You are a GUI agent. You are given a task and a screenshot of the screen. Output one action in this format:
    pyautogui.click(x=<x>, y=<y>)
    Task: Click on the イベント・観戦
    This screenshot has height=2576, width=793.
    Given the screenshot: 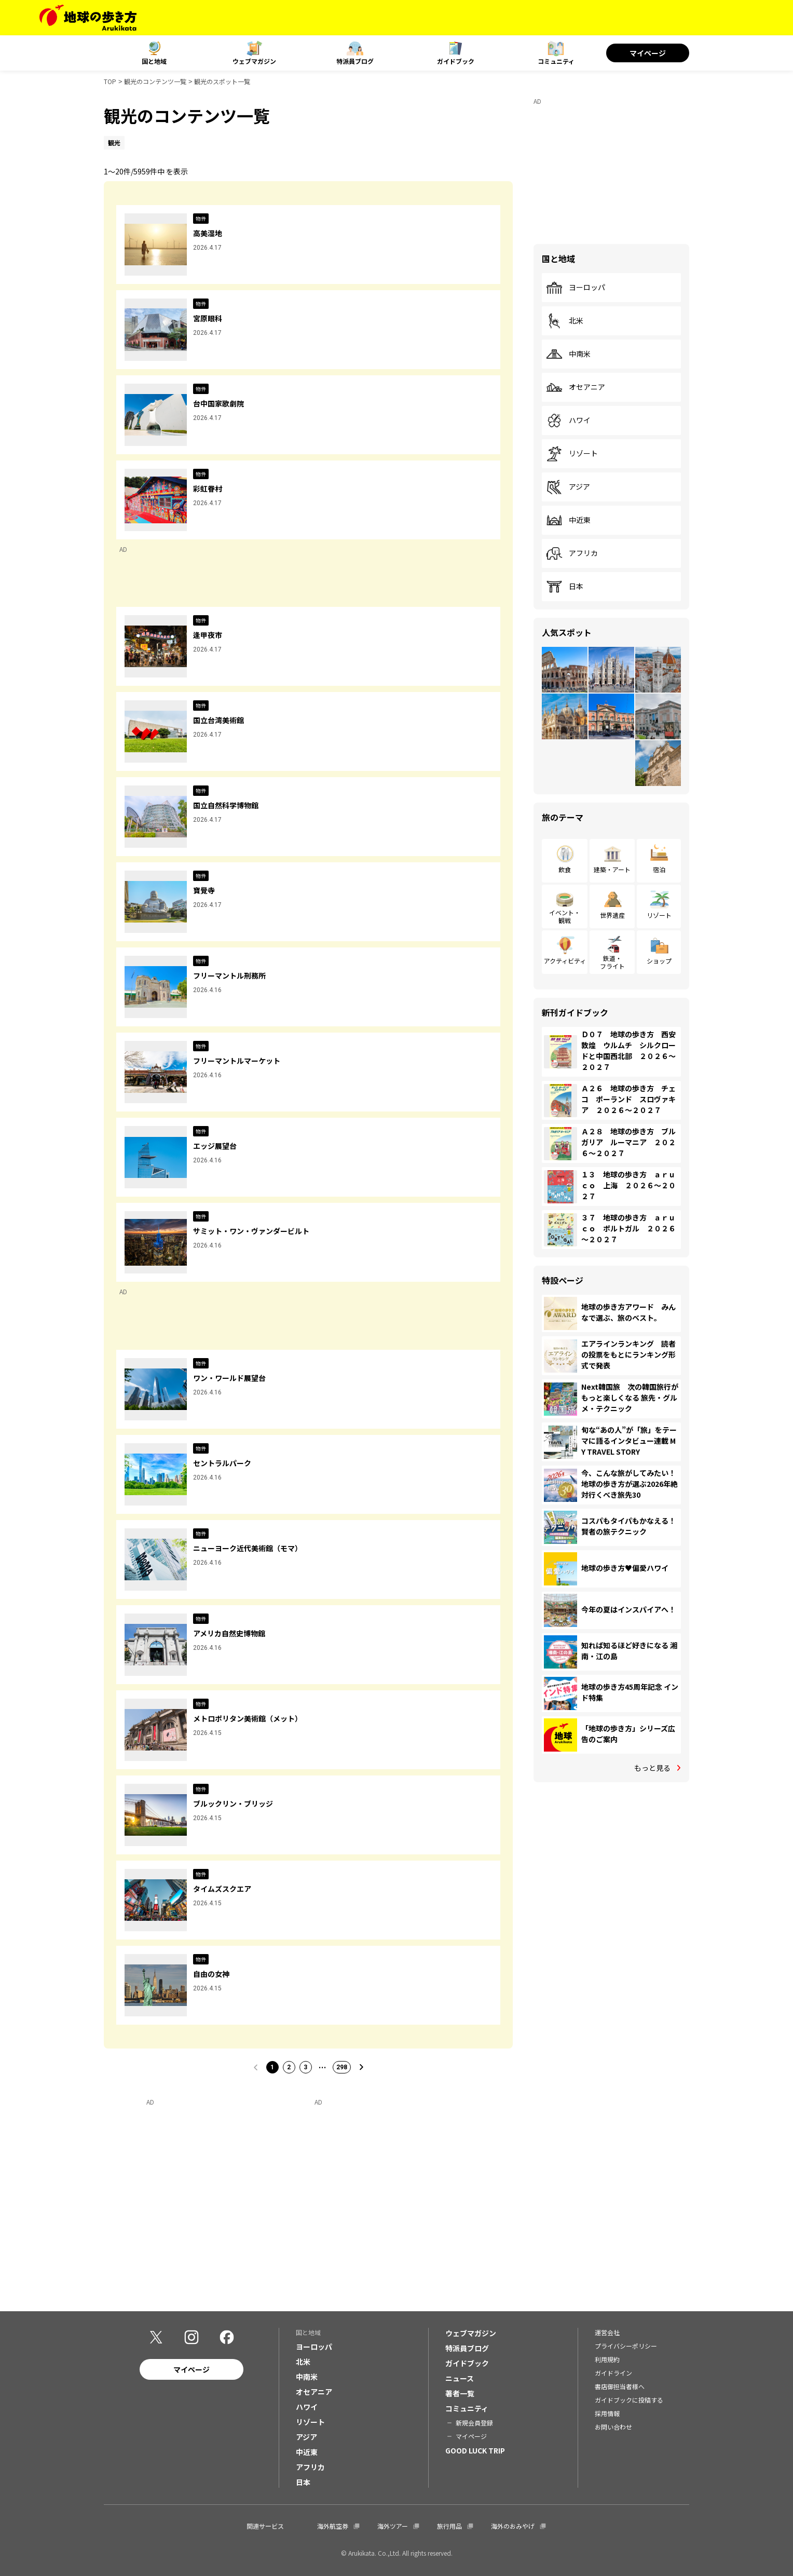 What is the action you would take?
    pyautogui.click(x=564, y=916)
    